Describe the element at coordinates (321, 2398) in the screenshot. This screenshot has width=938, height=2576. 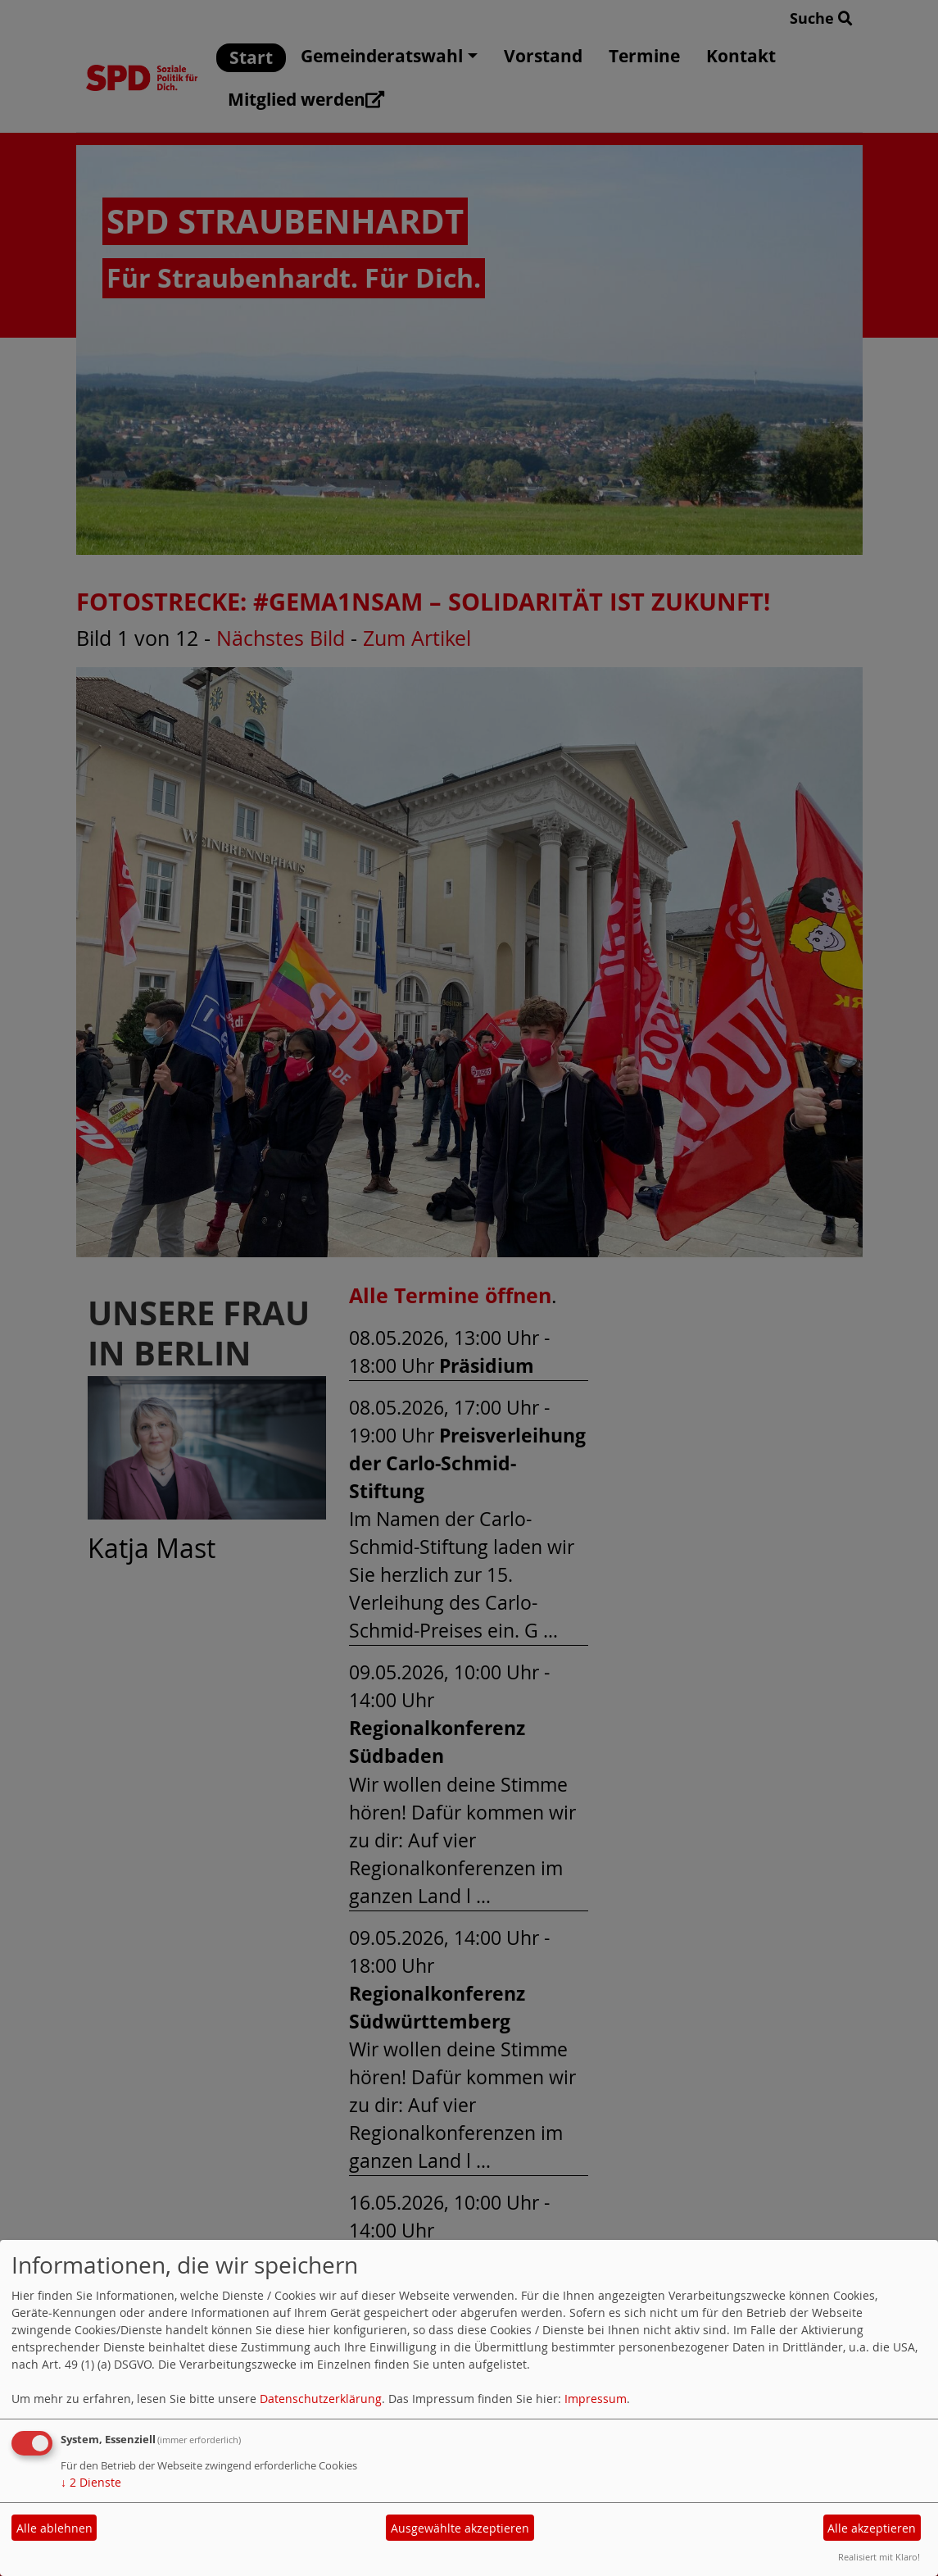
I see `Datenschutzerklärung` at that location.